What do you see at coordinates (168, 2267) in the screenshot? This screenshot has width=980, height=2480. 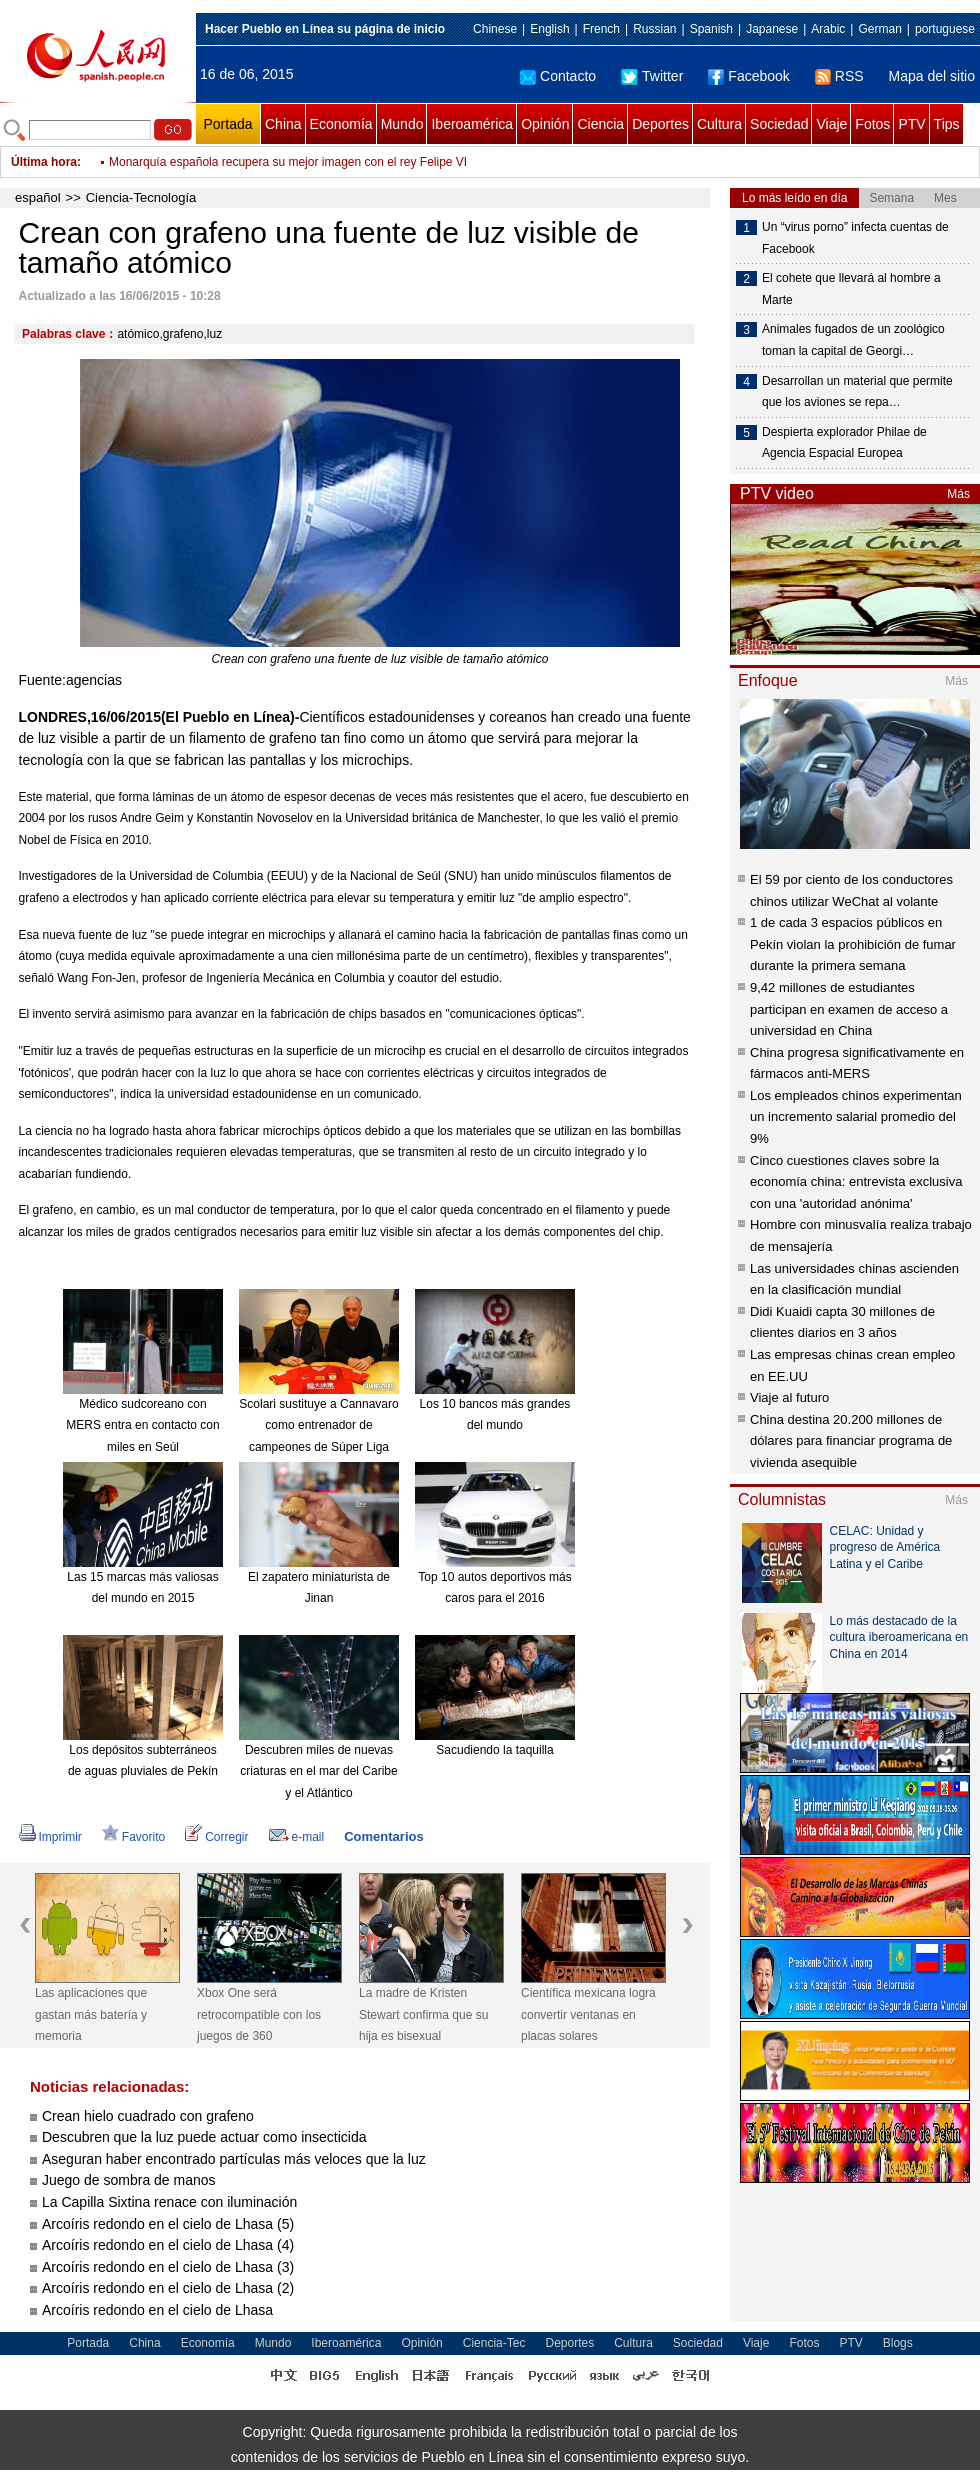 I see `Arcoíris redondo en el cielo de Lhasa (3)` at bounding box center [168, 2267].